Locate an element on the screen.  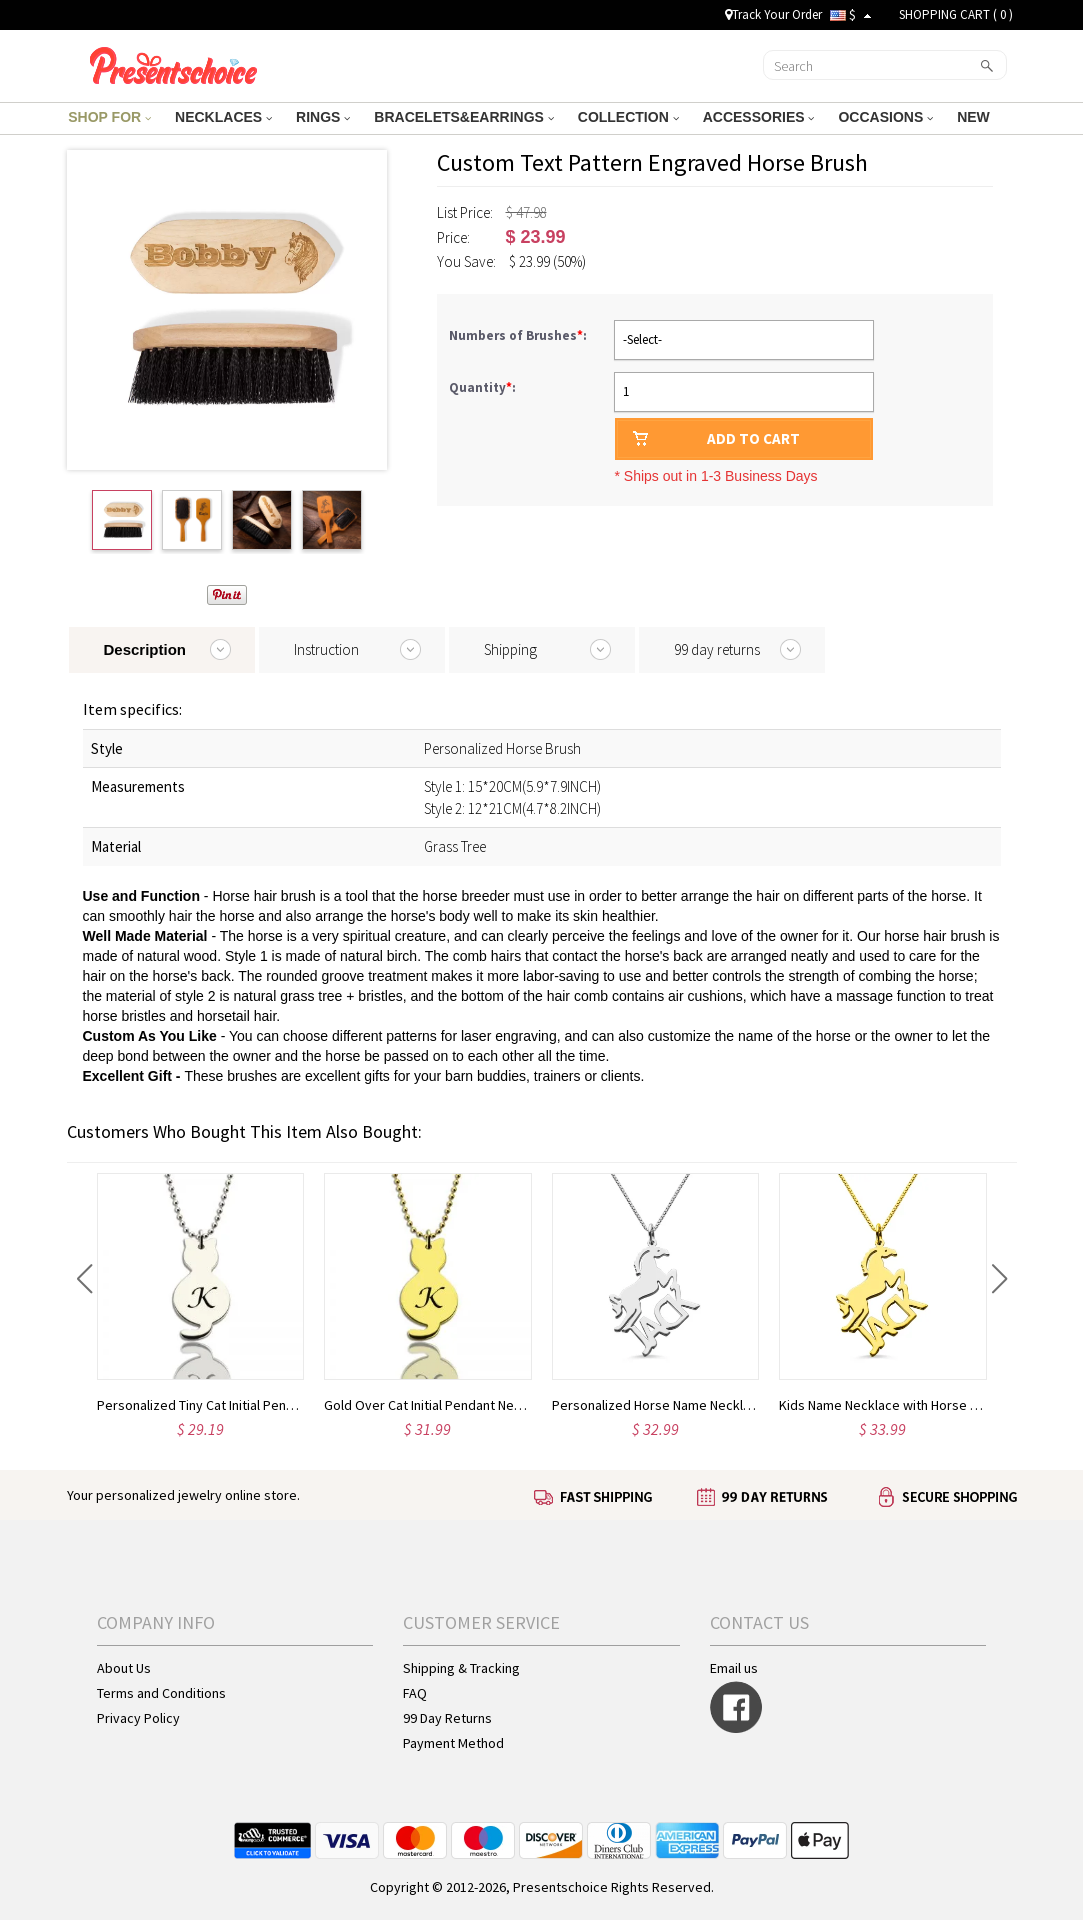
ACCESSORIES is located at coordinates (759, 117).